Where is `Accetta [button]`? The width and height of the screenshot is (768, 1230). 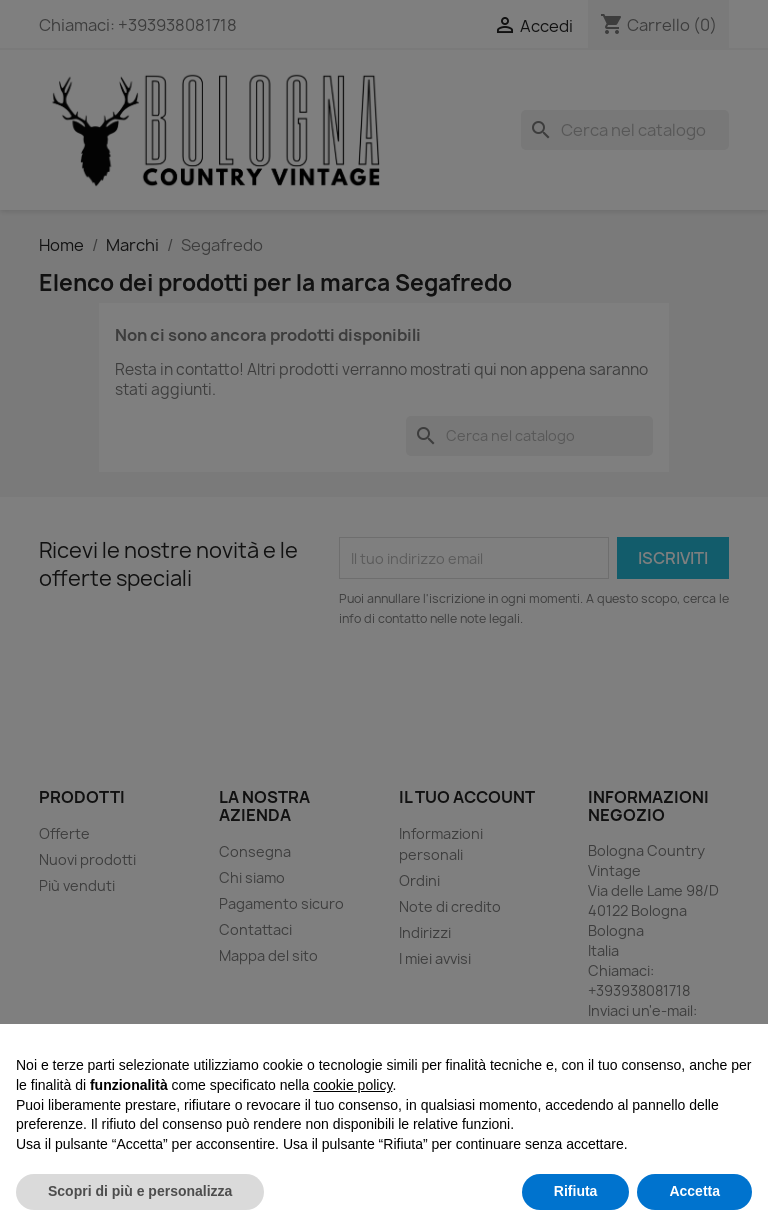
Accetta [button] is located at coordinates (694, 1191).